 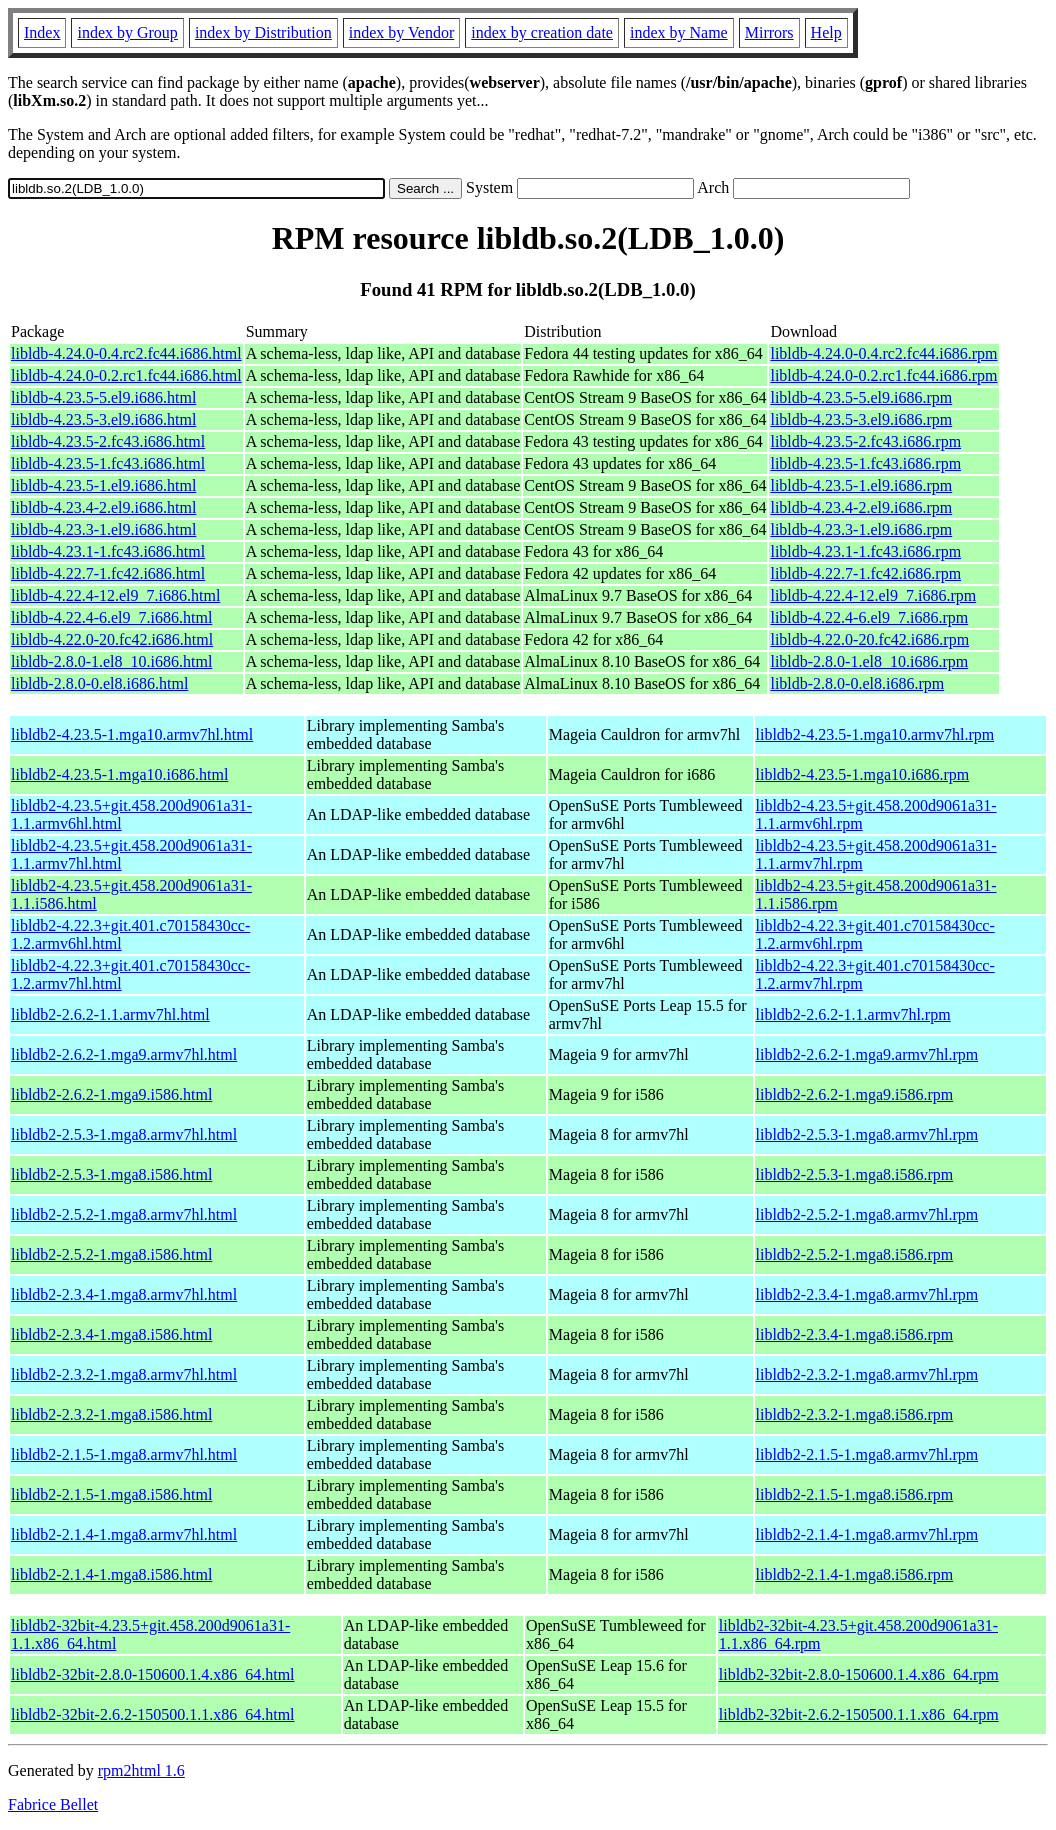 What do you see at coordinates (124, 1134) in the screenshot?
I see `libldb2-2.5.3-1.mga8.armv7hl.html` at bounding box center [124, 1134].